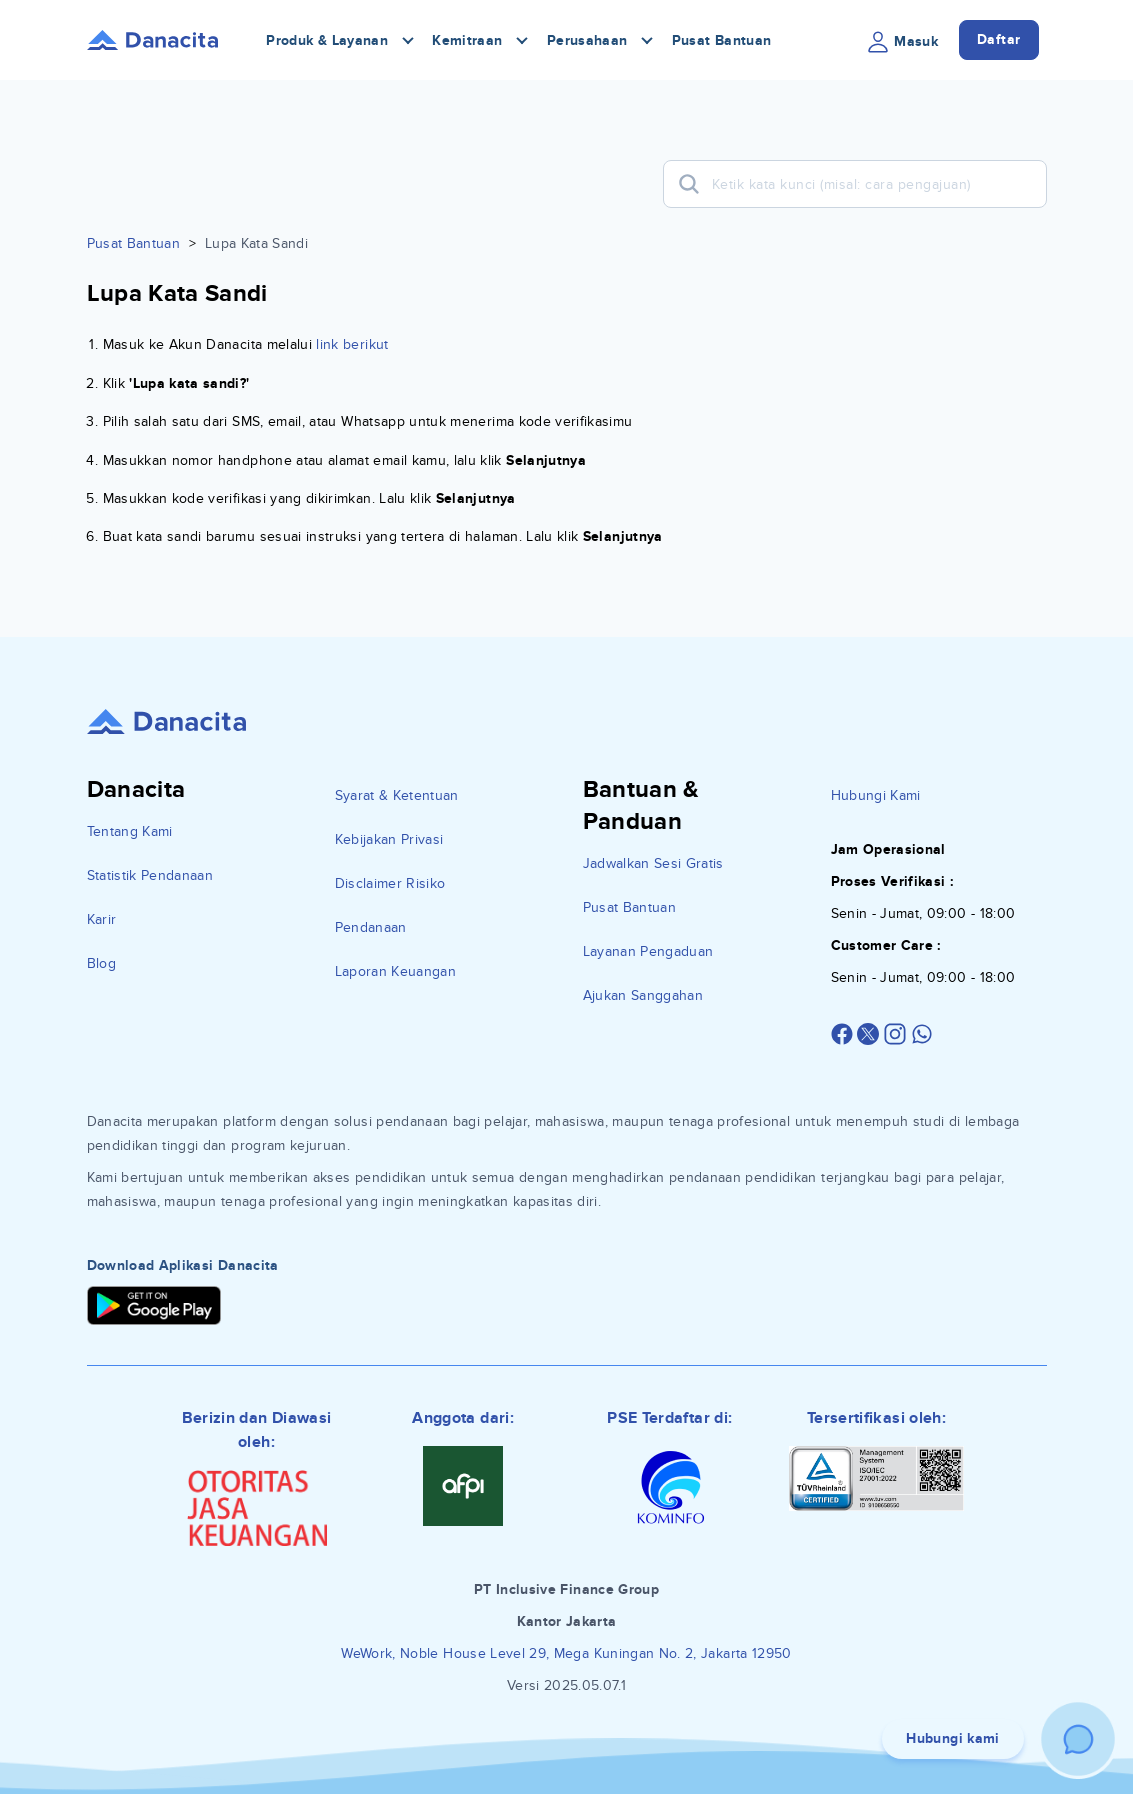 The height and width of the screenshot is (1794, 1133). Describe the element at coordinates (150, 875) in the screenshot. I see `Statistik Pendanaan` at that location.